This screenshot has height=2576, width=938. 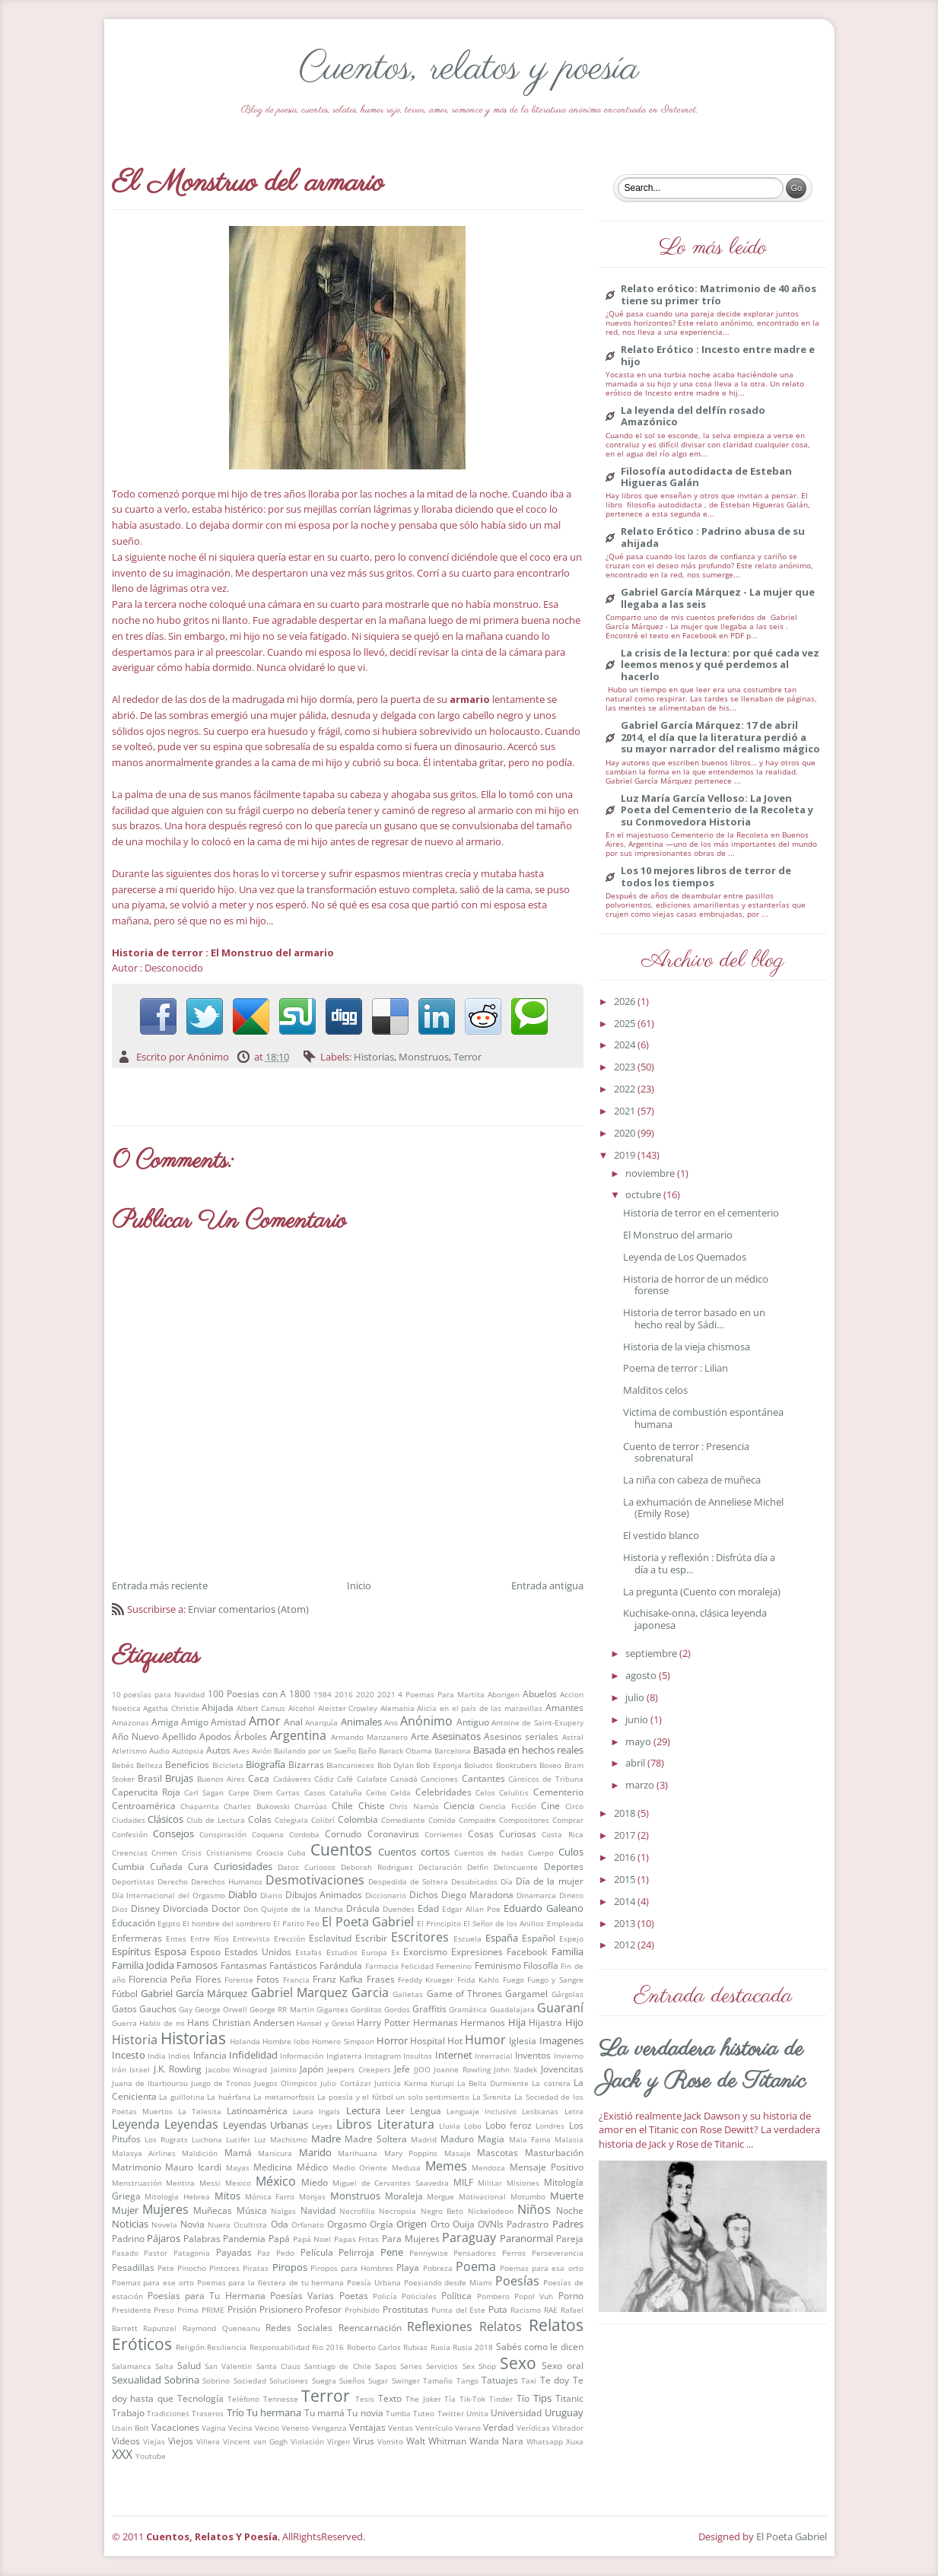 I want to click on Famosos, so click(x=197, y=1965).